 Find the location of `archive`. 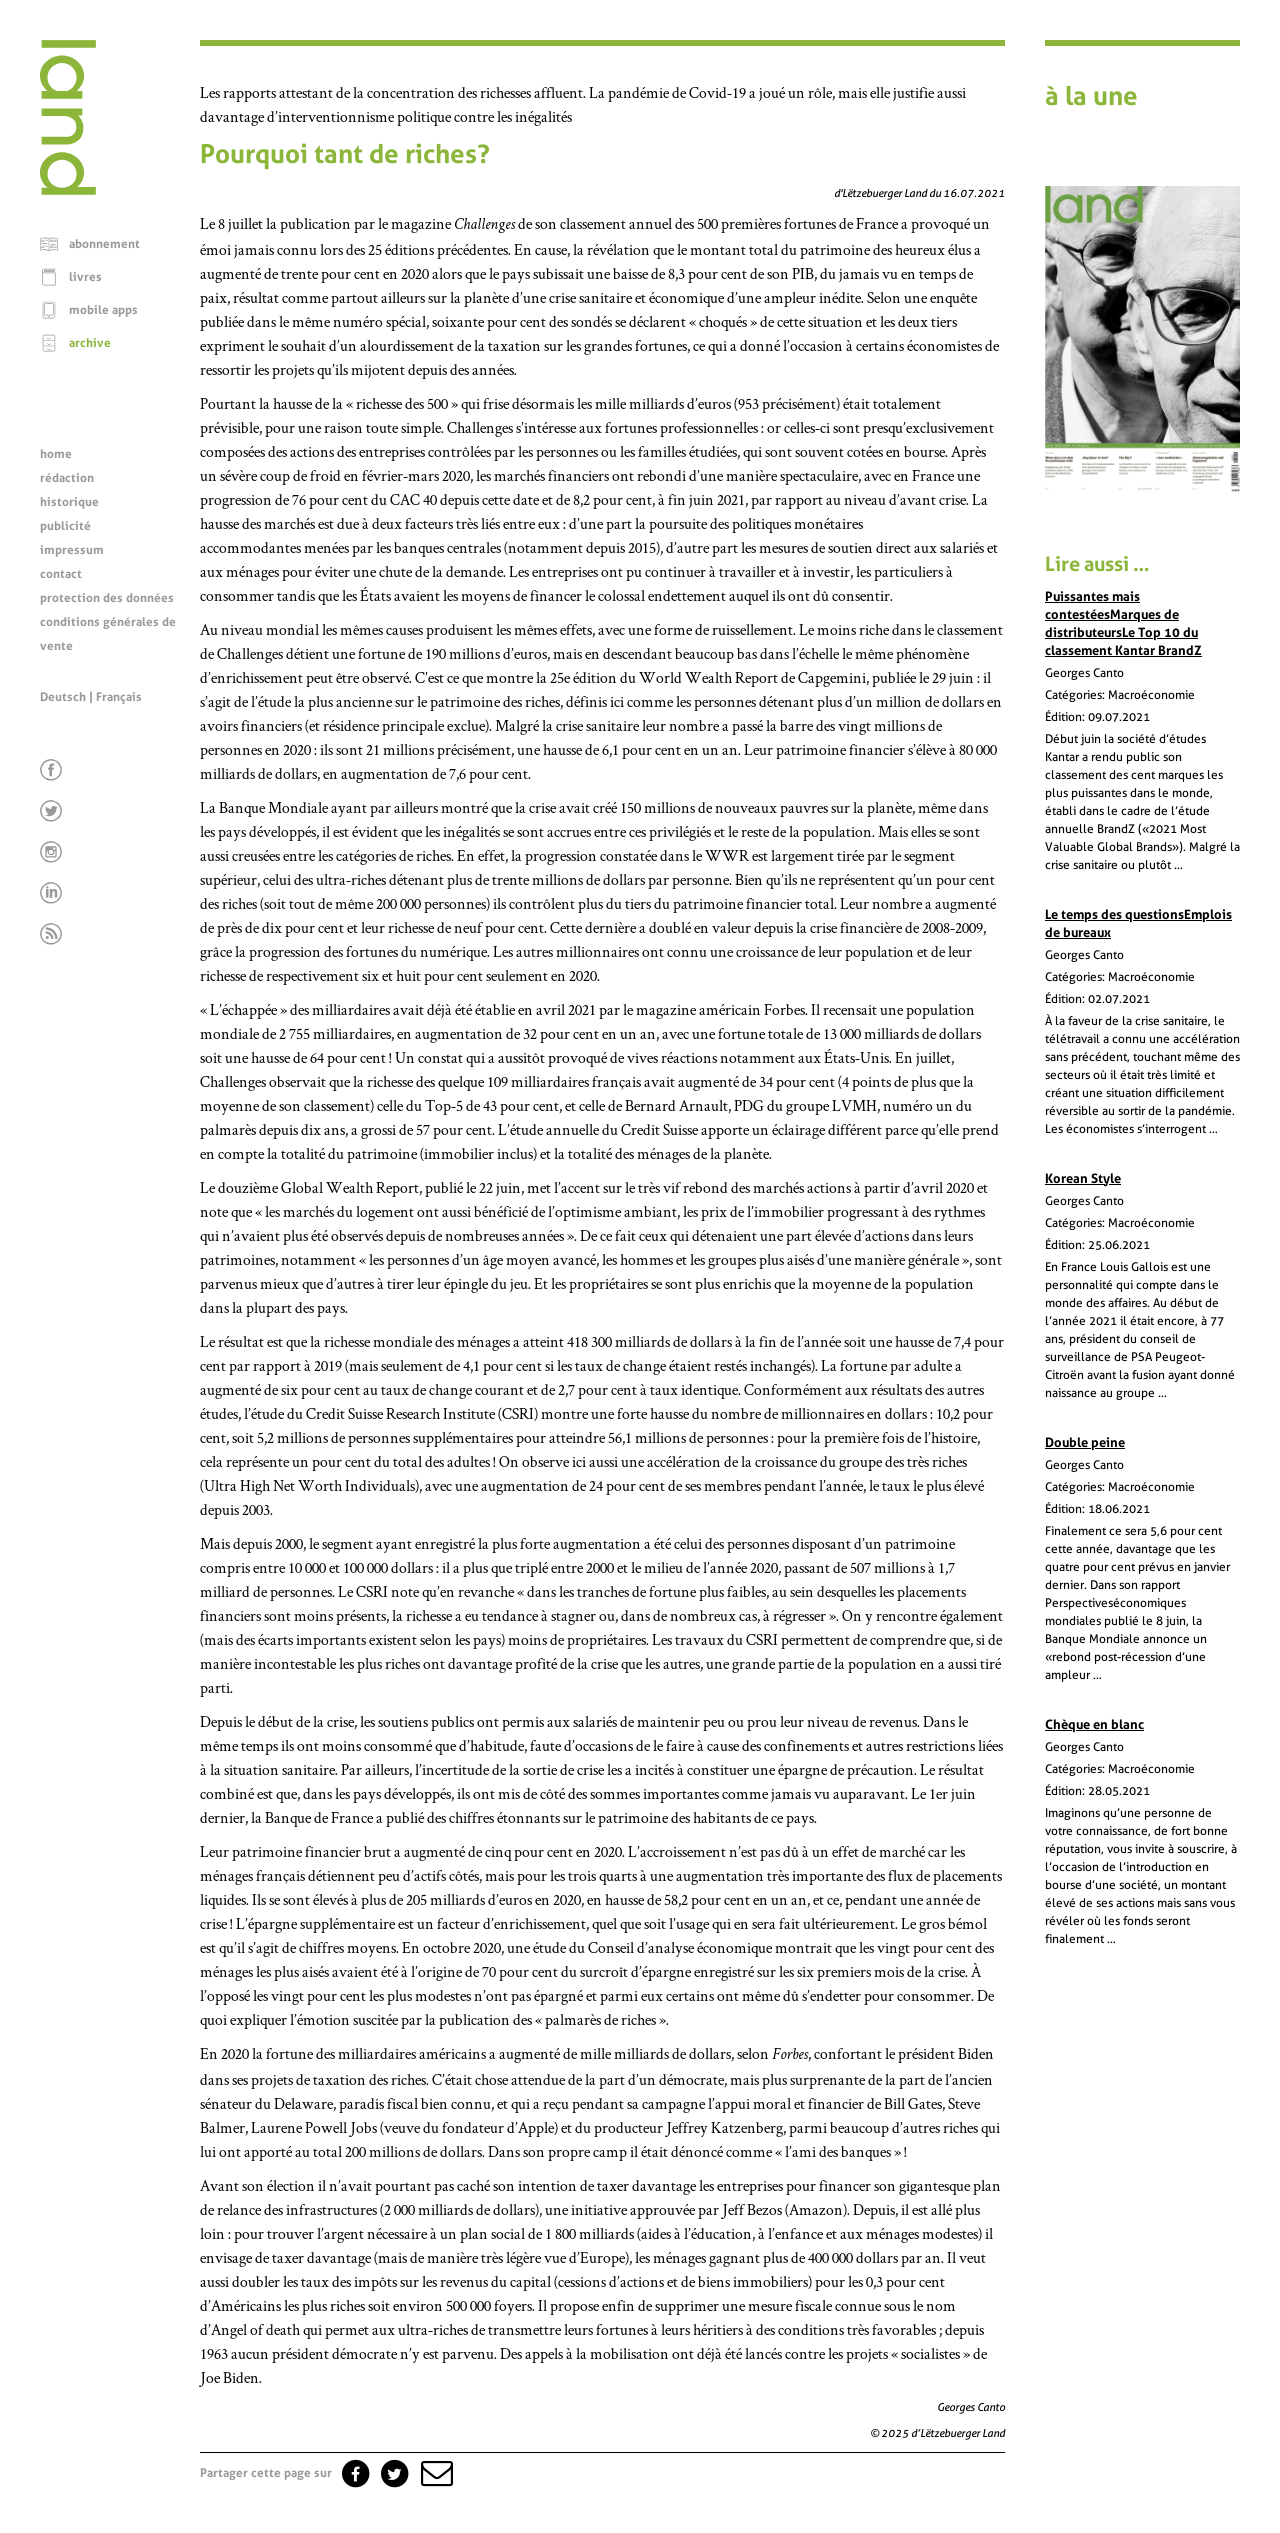

archive is located at coordinates (90, 343).